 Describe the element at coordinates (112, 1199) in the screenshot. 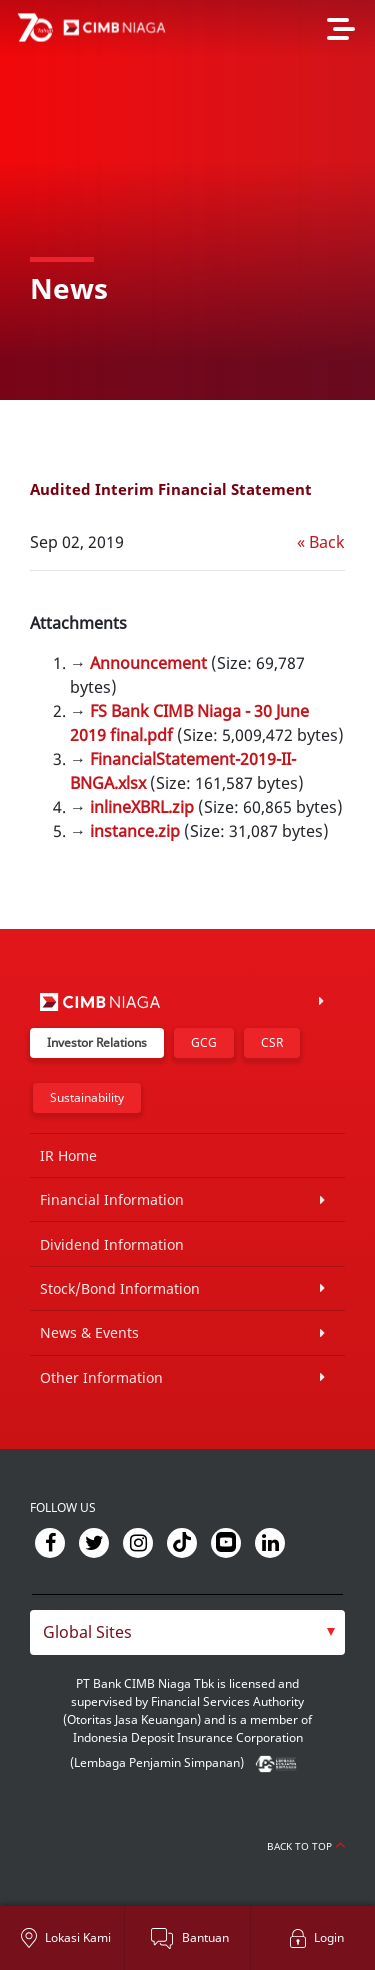

I see `Financial Information` at that location.